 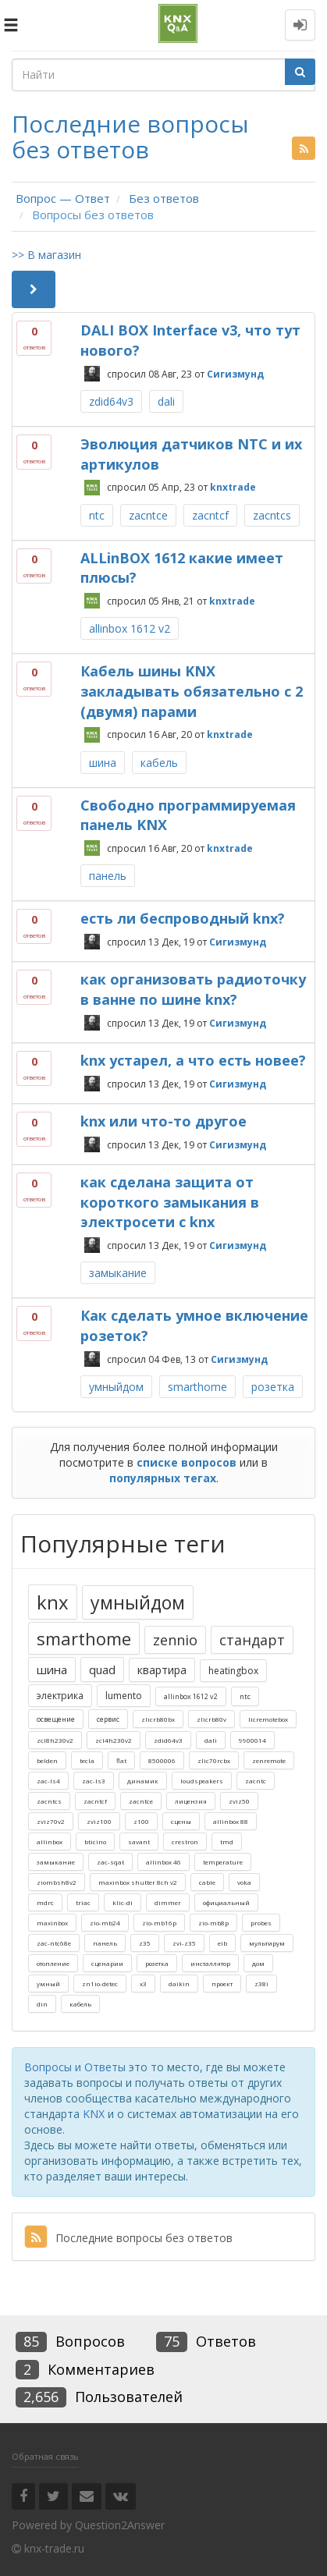 I want to click on дом, so click(x=258, y=1963).